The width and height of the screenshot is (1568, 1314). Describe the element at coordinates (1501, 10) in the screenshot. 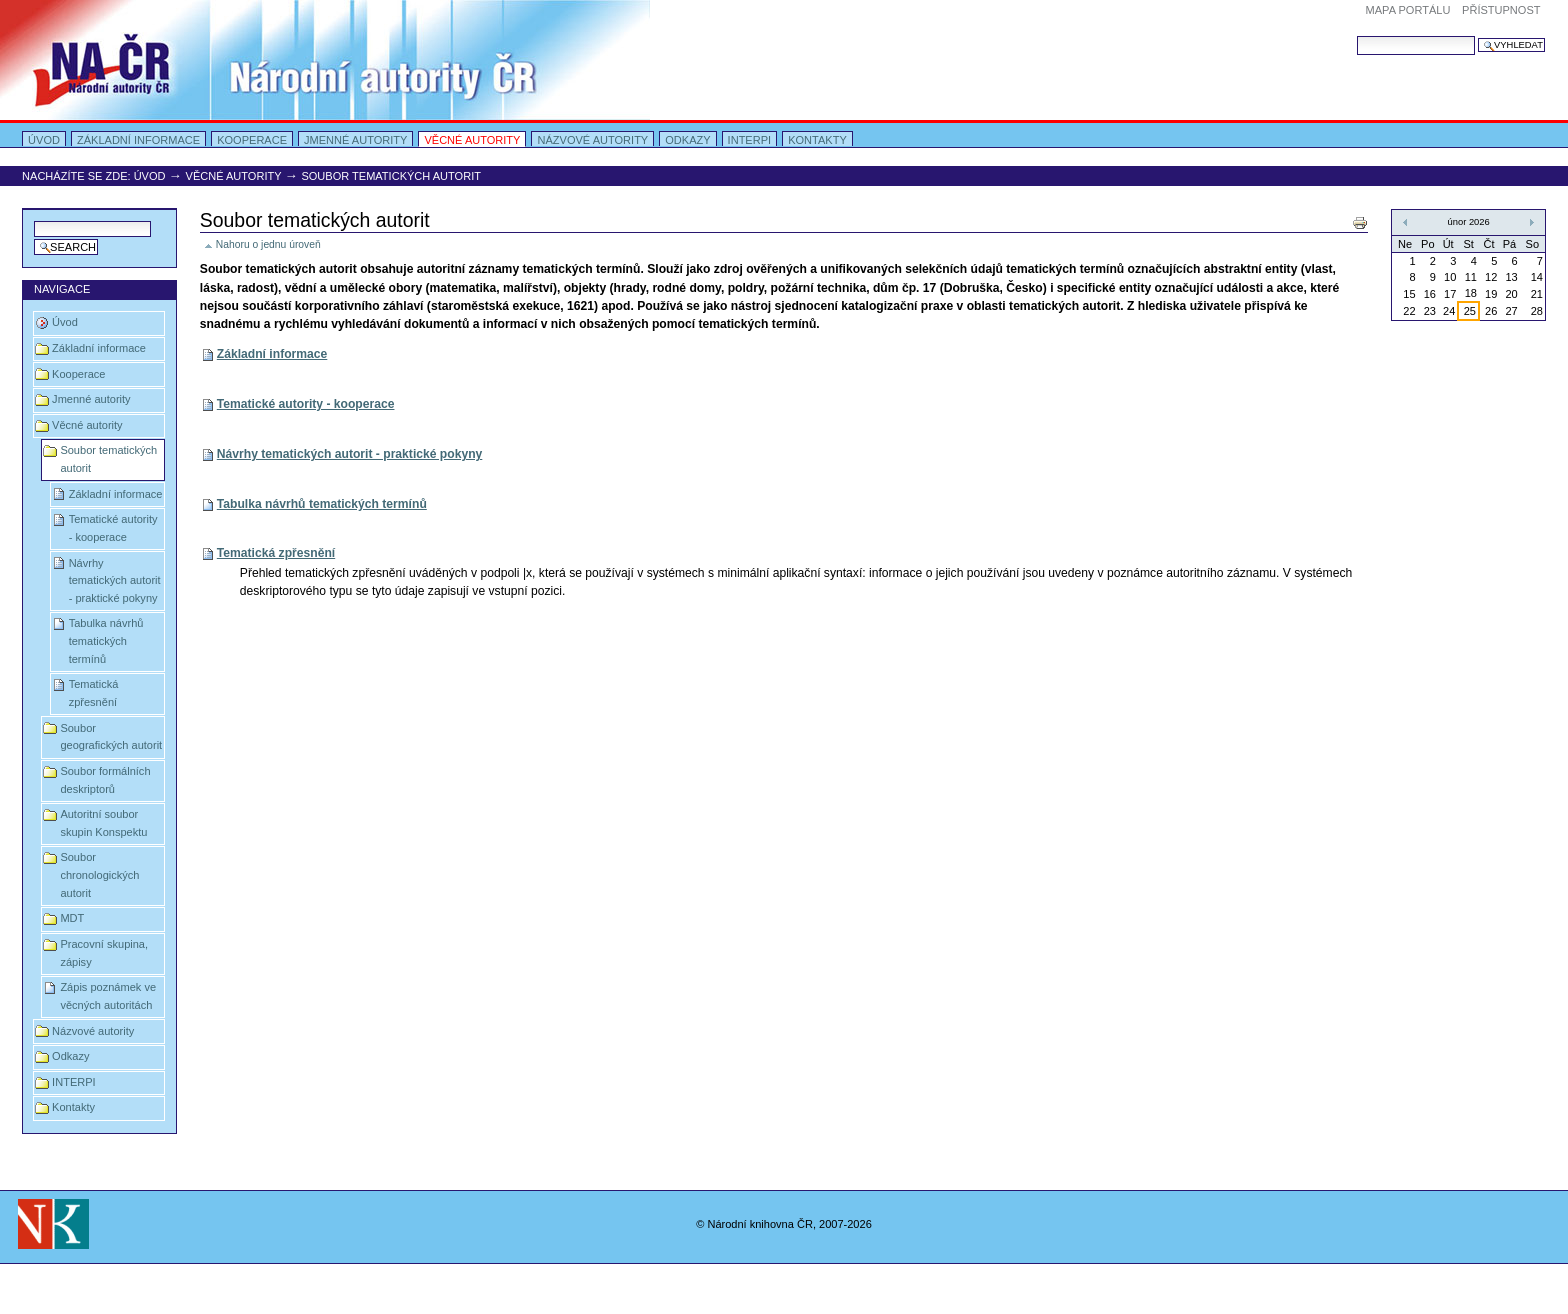

I see `Přístupnost` at that location.